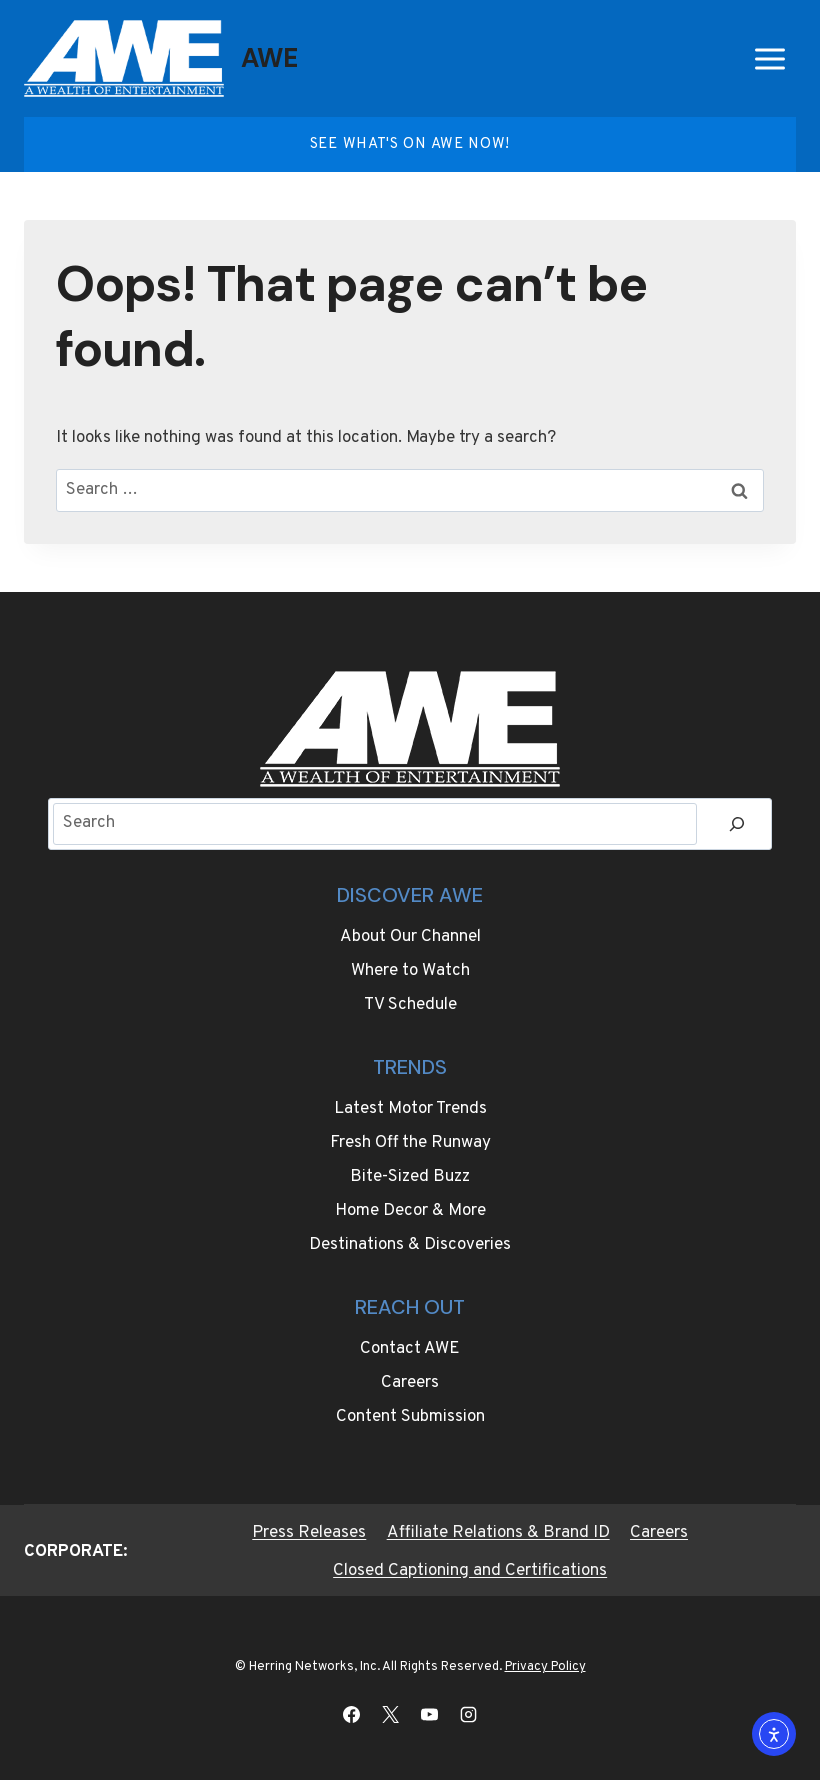 Image resolution: width=820 pixels, height=1780 pixels. Describe the element at coordinates (410, 1177) in the screenshot. I see `Bite-Sized Buzz` at that location.